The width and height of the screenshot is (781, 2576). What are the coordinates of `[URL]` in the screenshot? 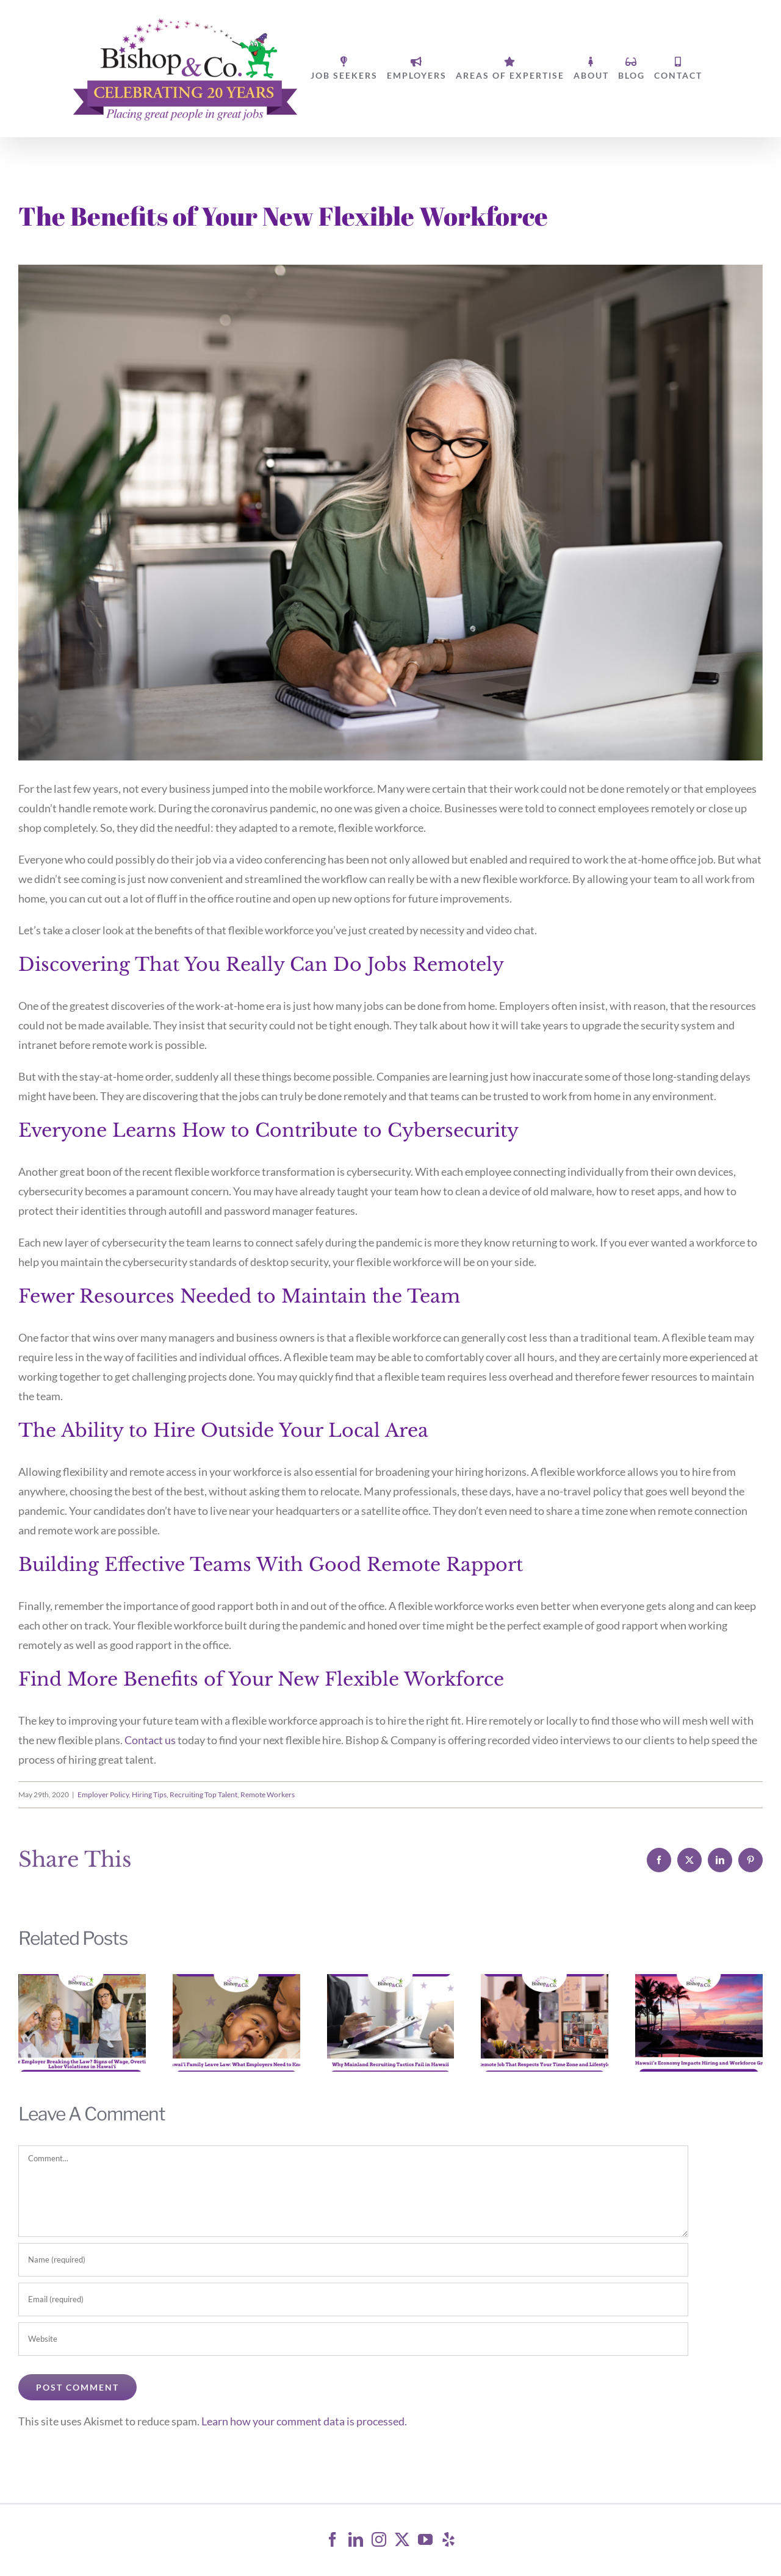 It's located at (353, 2339).